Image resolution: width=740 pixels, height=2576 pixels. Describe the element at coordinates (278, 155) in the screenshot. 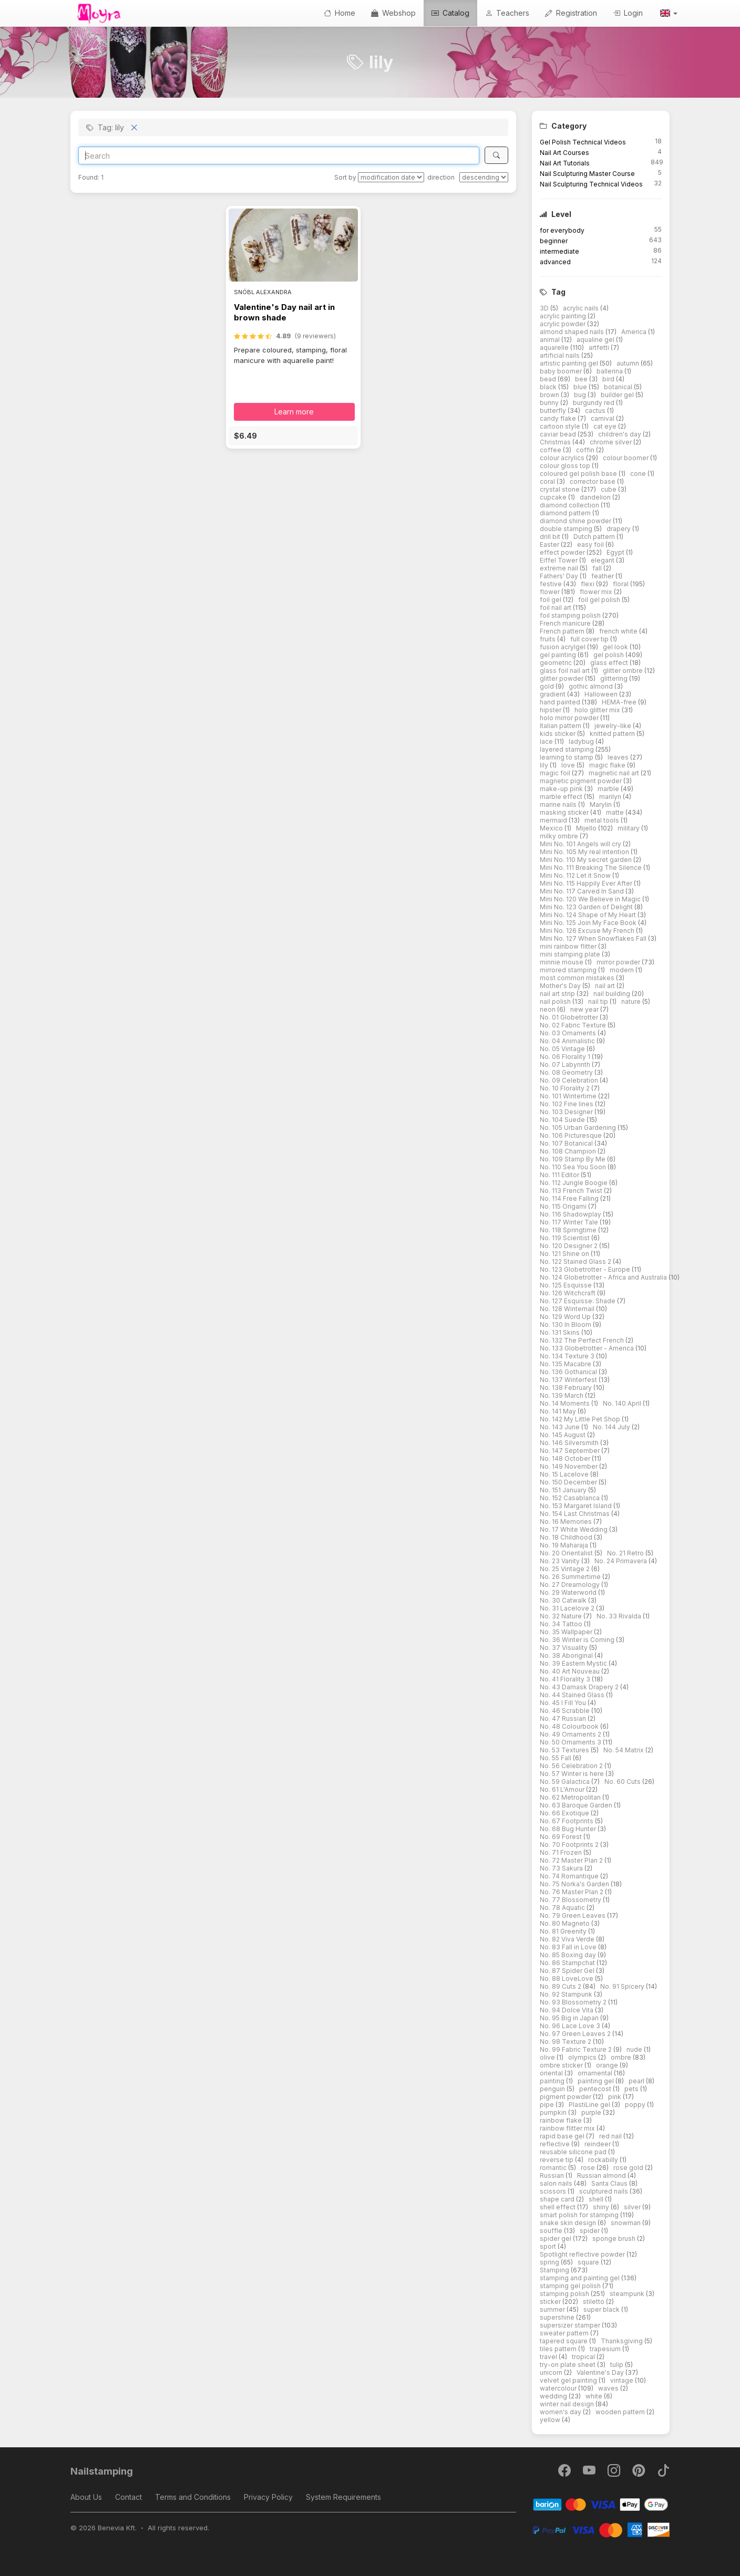

I see `[Search]` at that location.